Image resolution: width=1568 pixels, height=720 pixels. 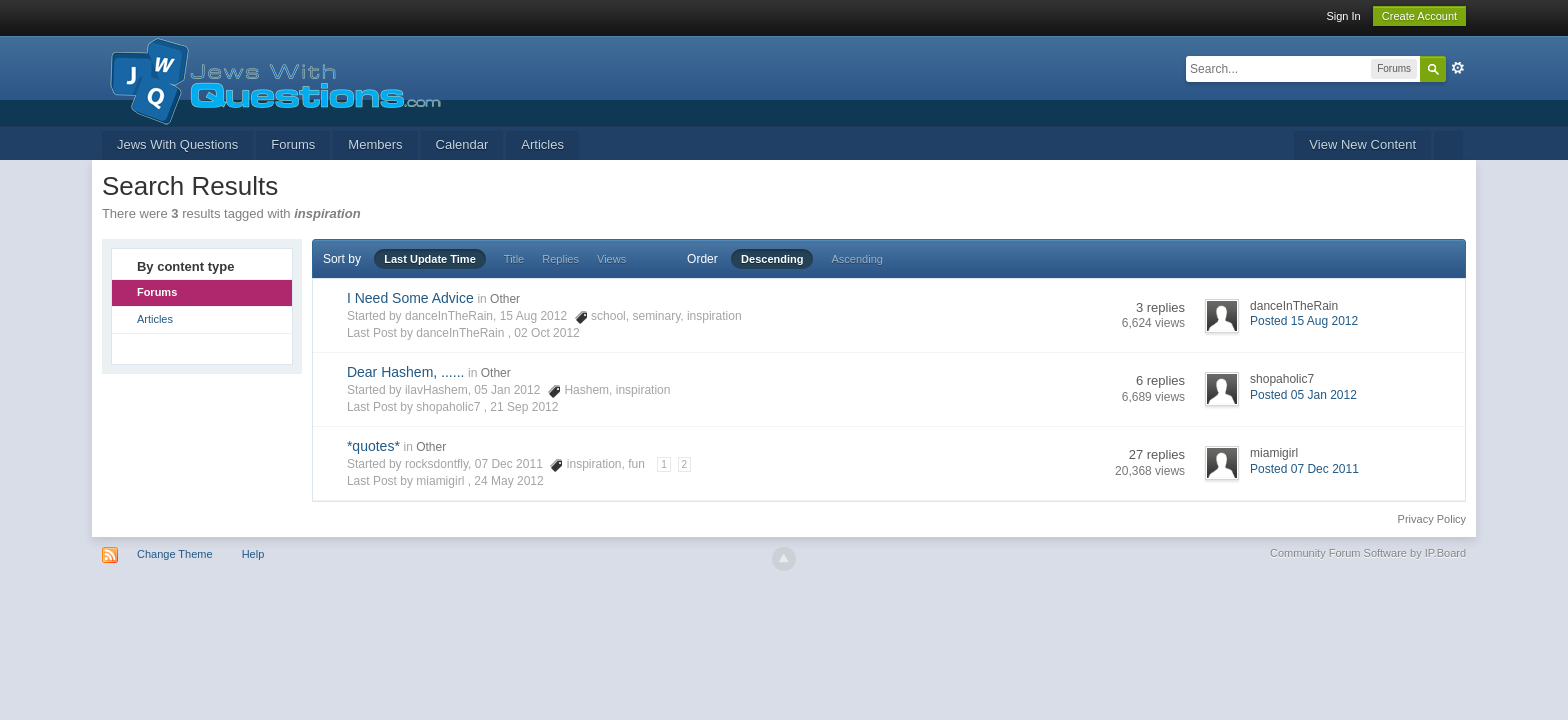 I want to click on Forums, so click(x=293, y=144).